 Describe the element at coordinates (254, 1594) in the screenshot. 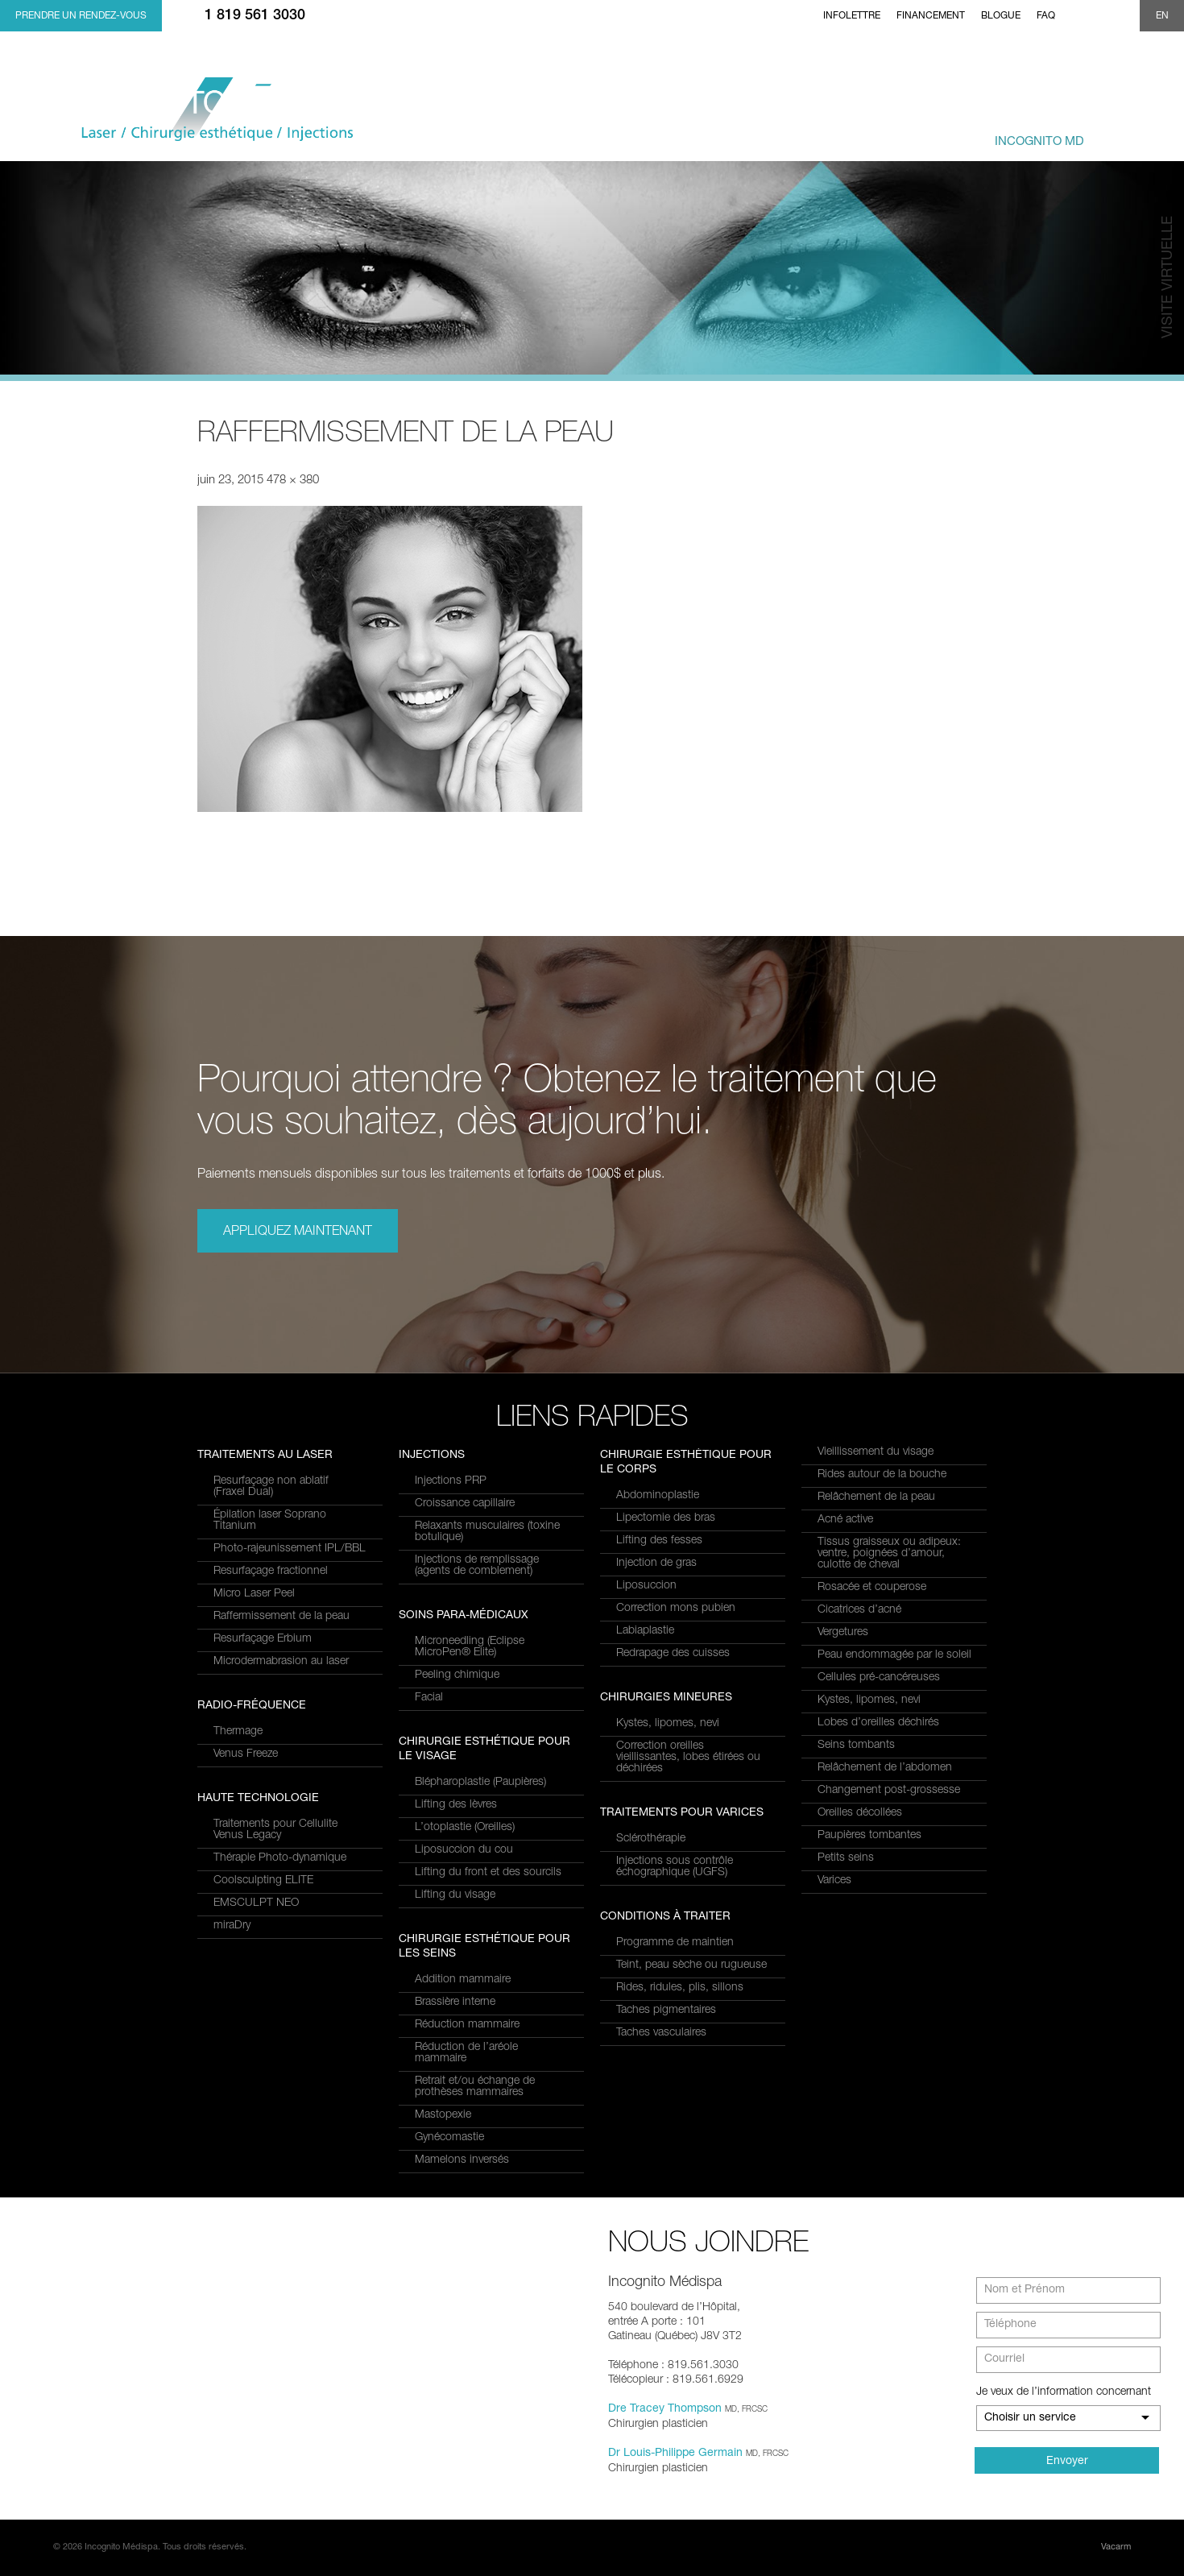

I see `Micro Laser Peel` at that location.